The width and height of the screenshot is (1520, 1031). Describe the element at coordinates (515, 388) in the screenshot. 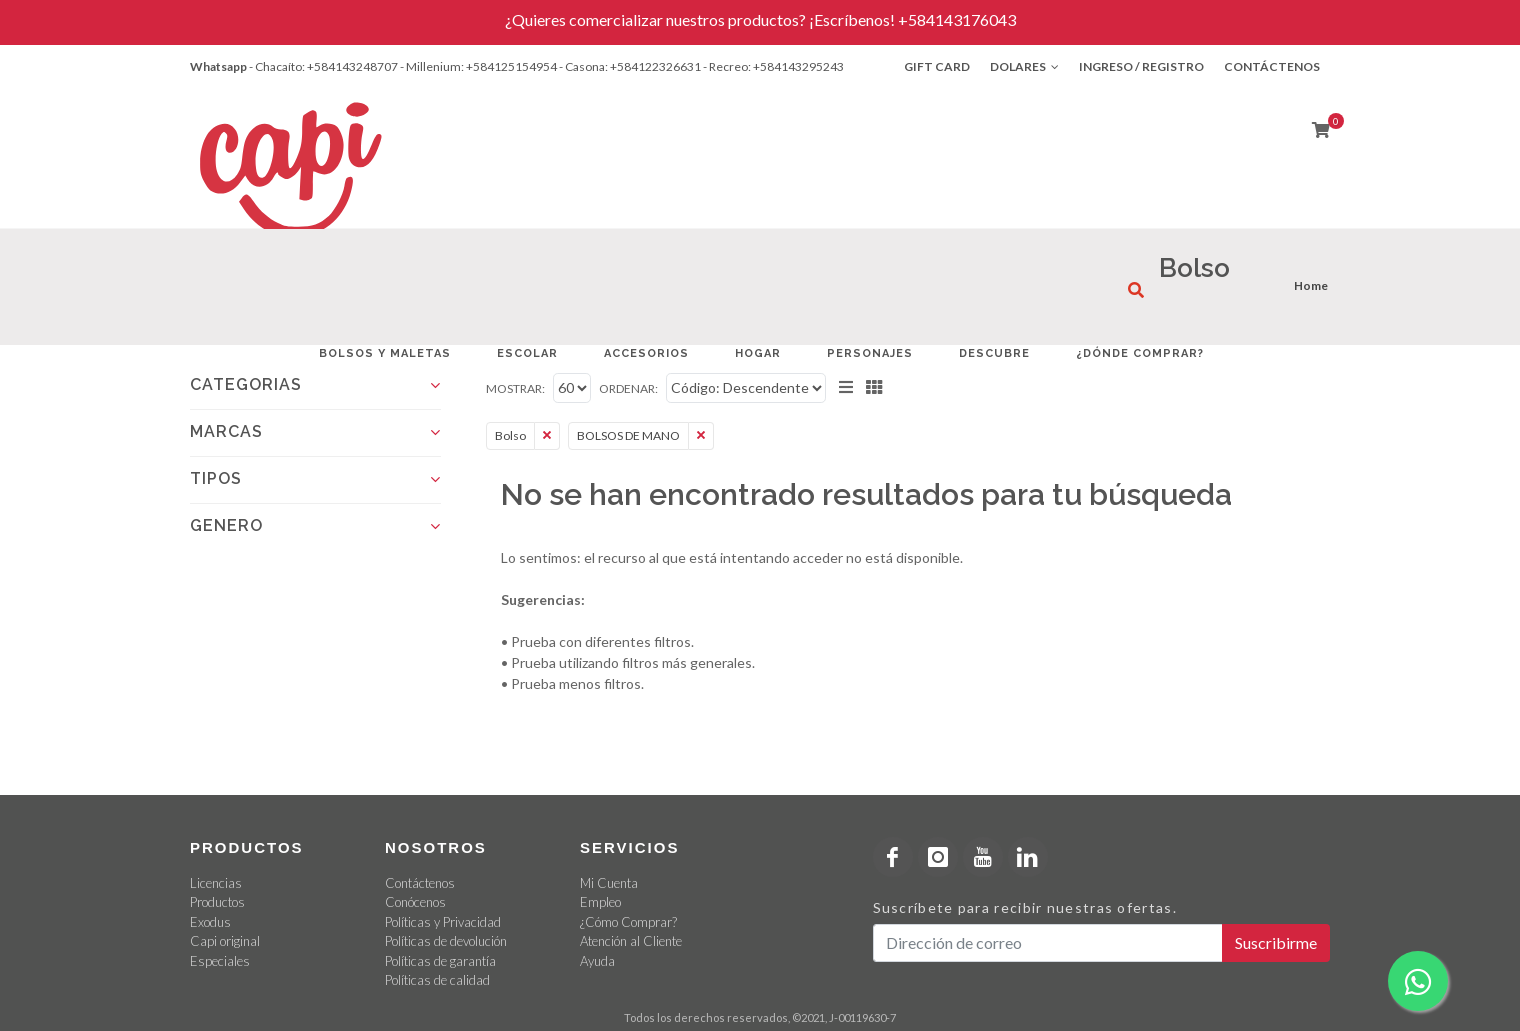

I see `Mostrar:` at that location.